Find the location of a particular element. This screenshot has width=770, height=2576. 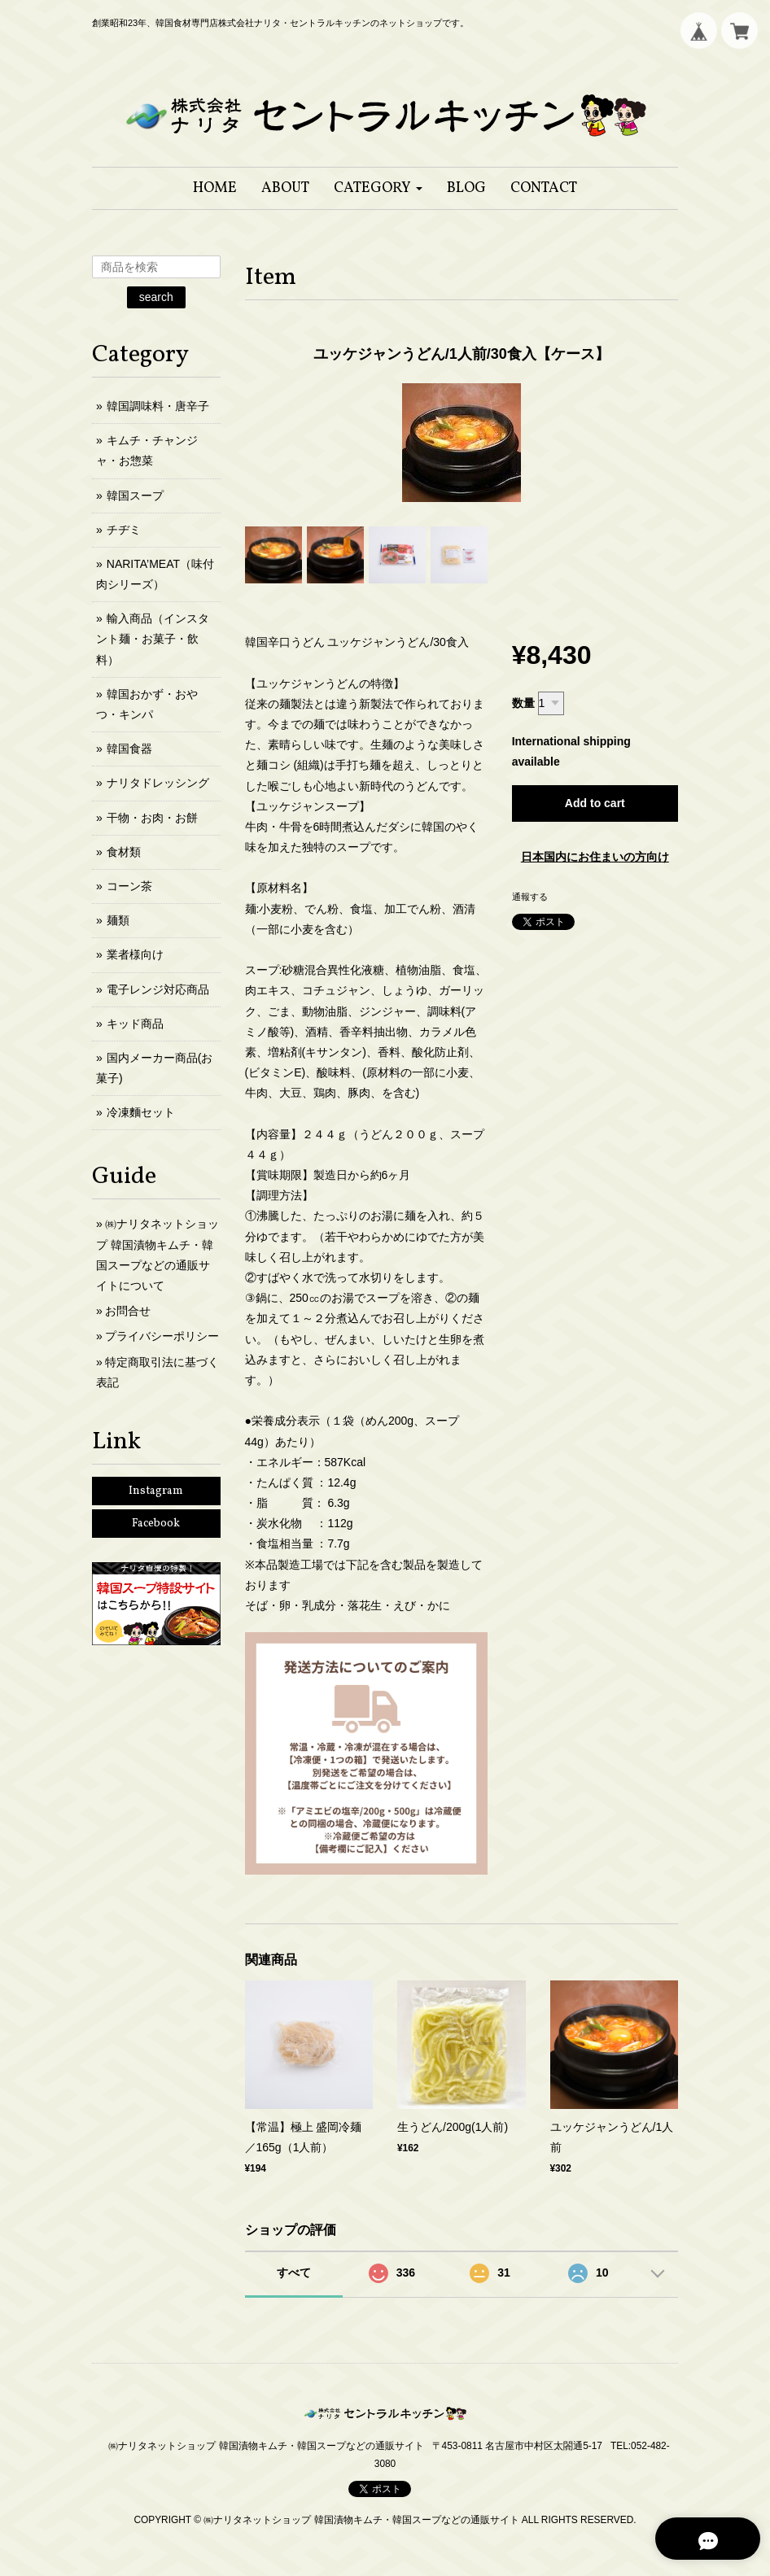

search is located at coordinates (156, 296).